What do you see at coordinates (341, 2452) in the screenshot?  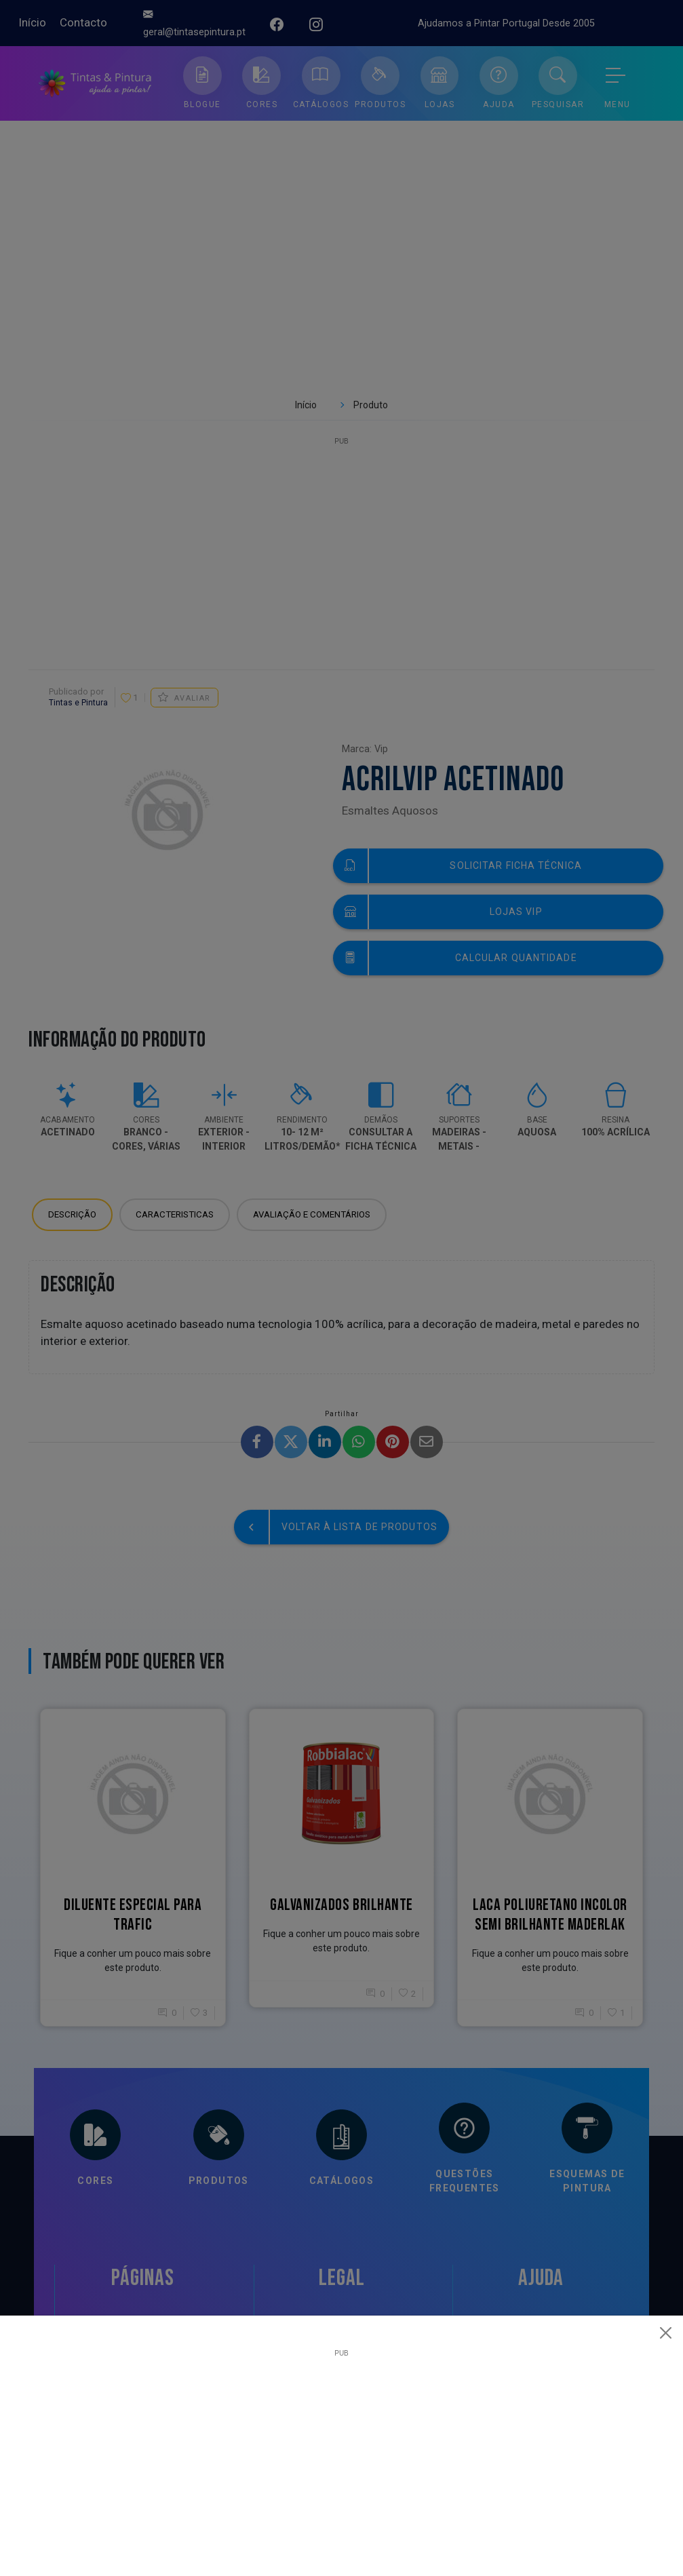 I see `[Advertisement]` at bounding box center [341, 2452].